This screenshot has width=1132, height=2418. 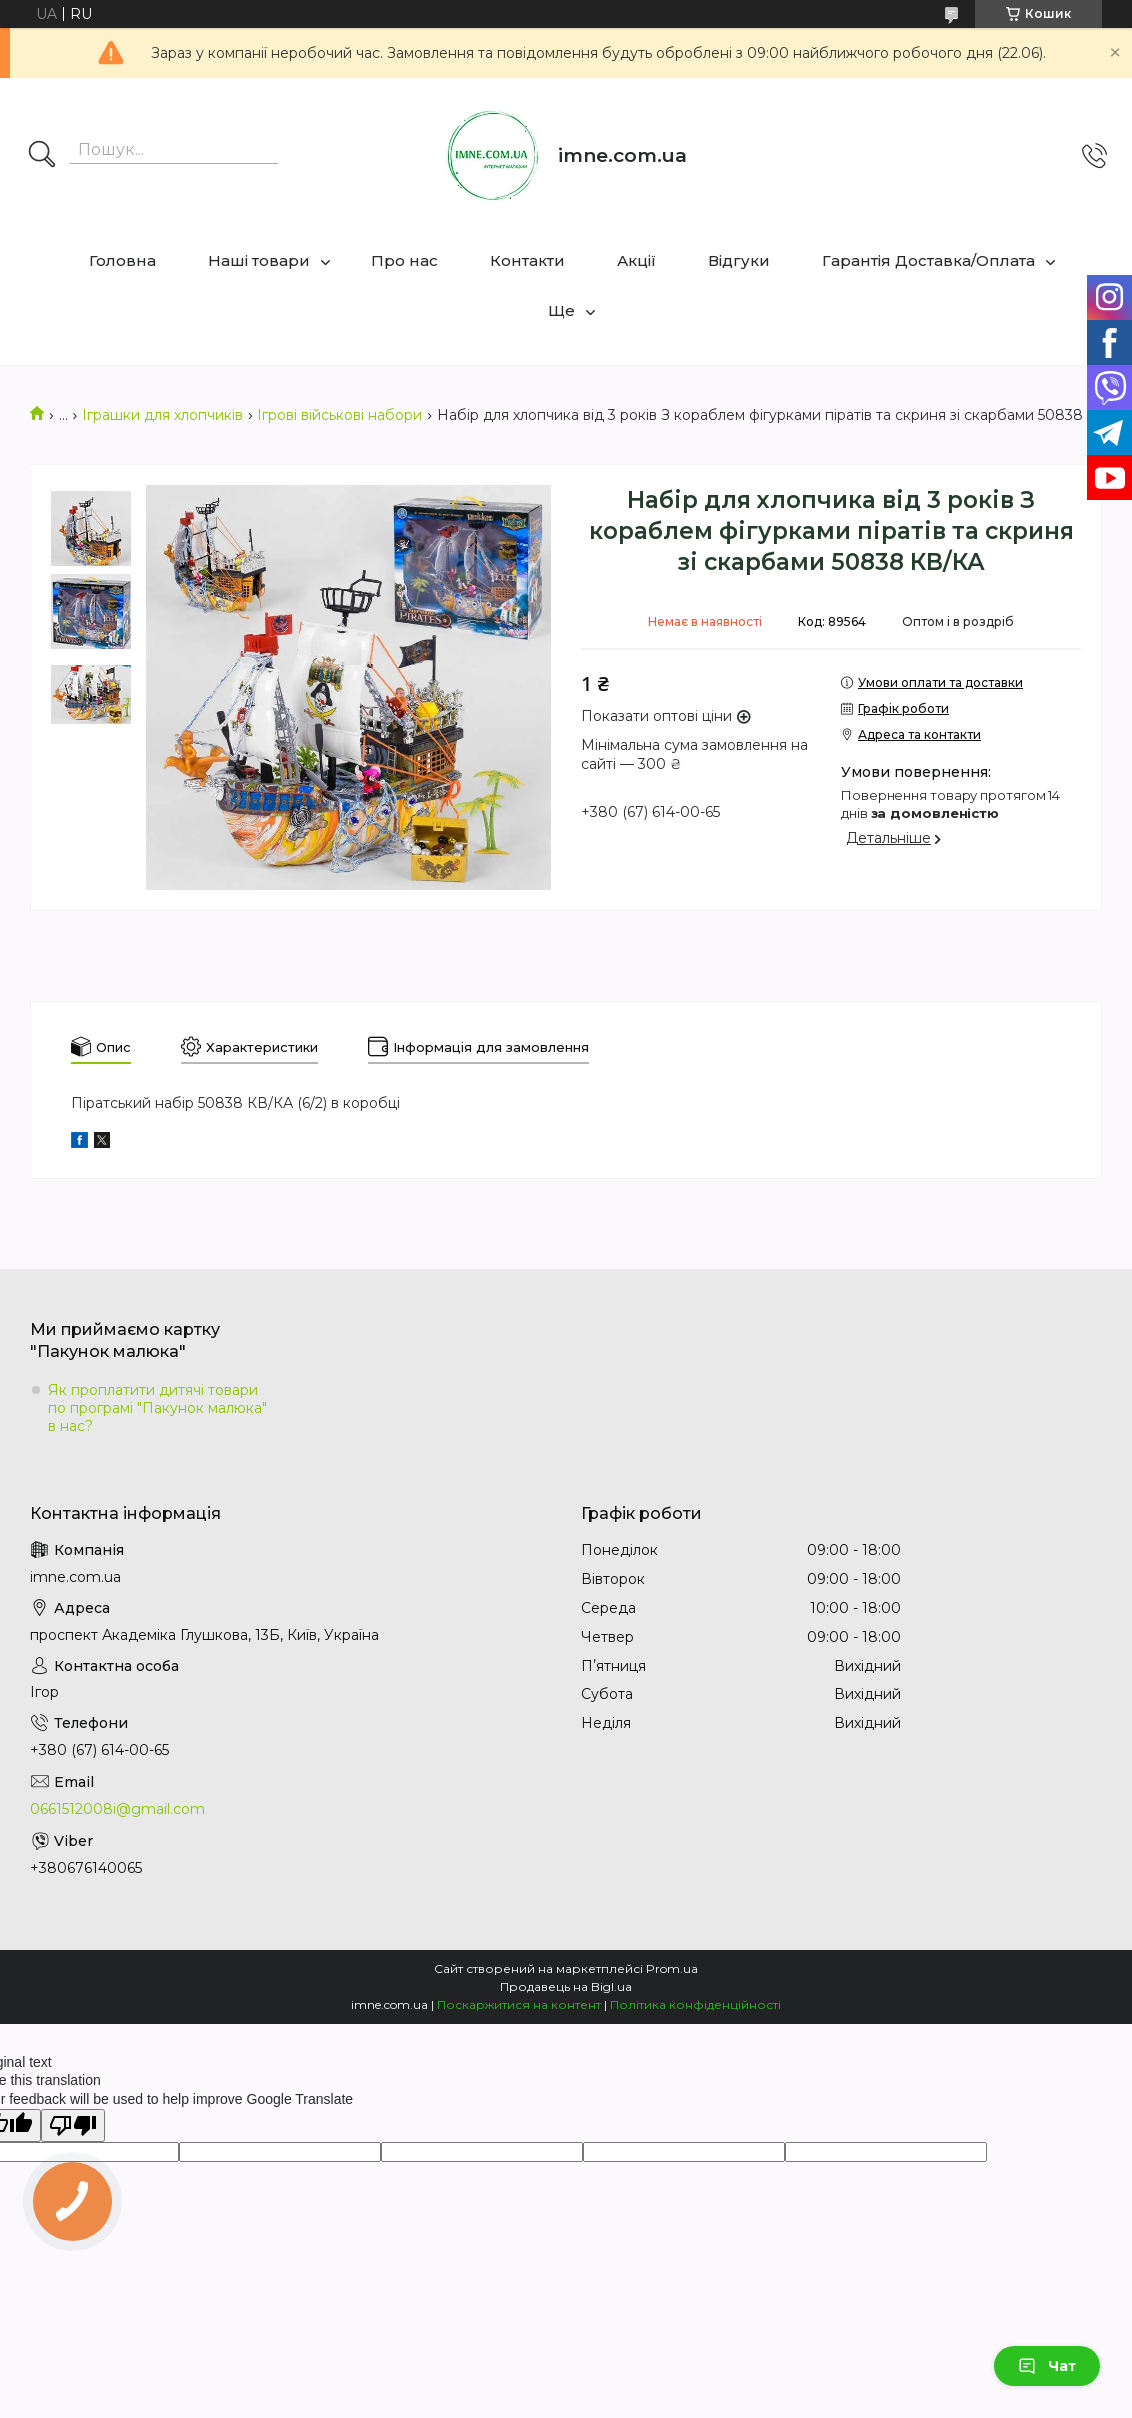 I want to click on 0661512008i@gmail.com, so click(x=117, y=1809).